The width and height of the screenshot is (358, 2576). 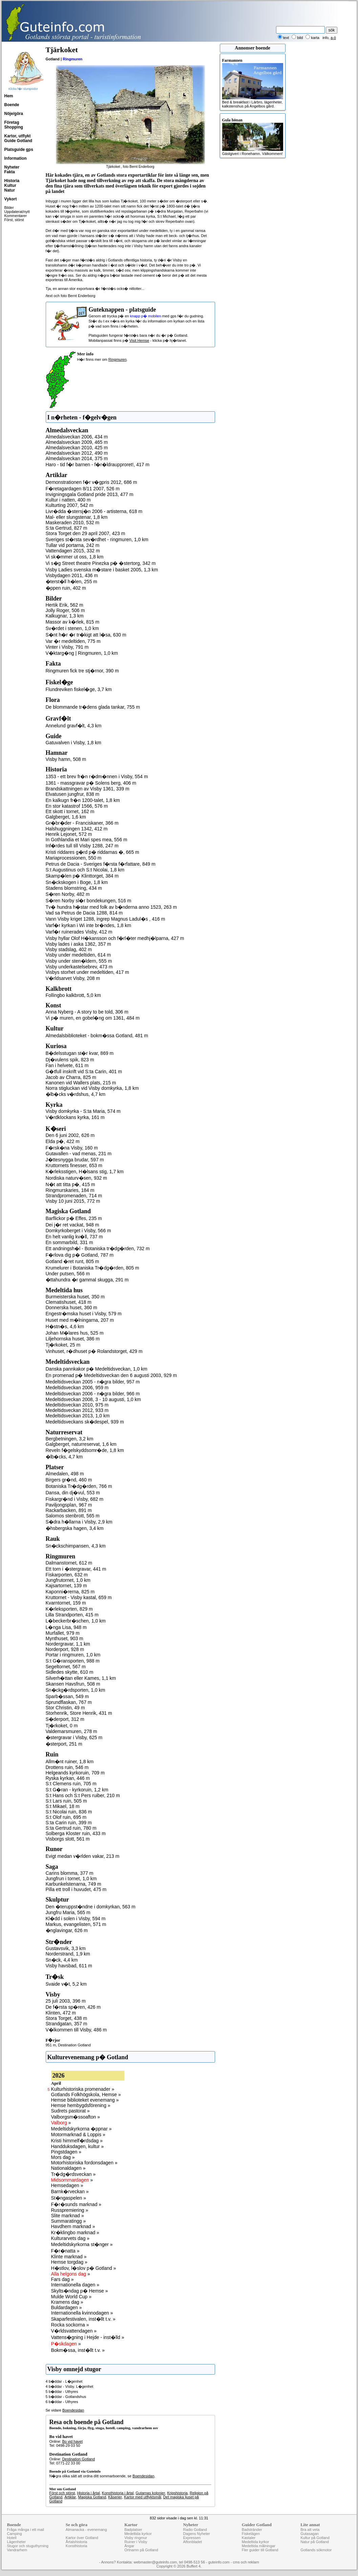 What do you see at coordinates (67, 647) in the screenshot?
I see `Vinter i Visby, 791 m` at bounding box center [67, 647].